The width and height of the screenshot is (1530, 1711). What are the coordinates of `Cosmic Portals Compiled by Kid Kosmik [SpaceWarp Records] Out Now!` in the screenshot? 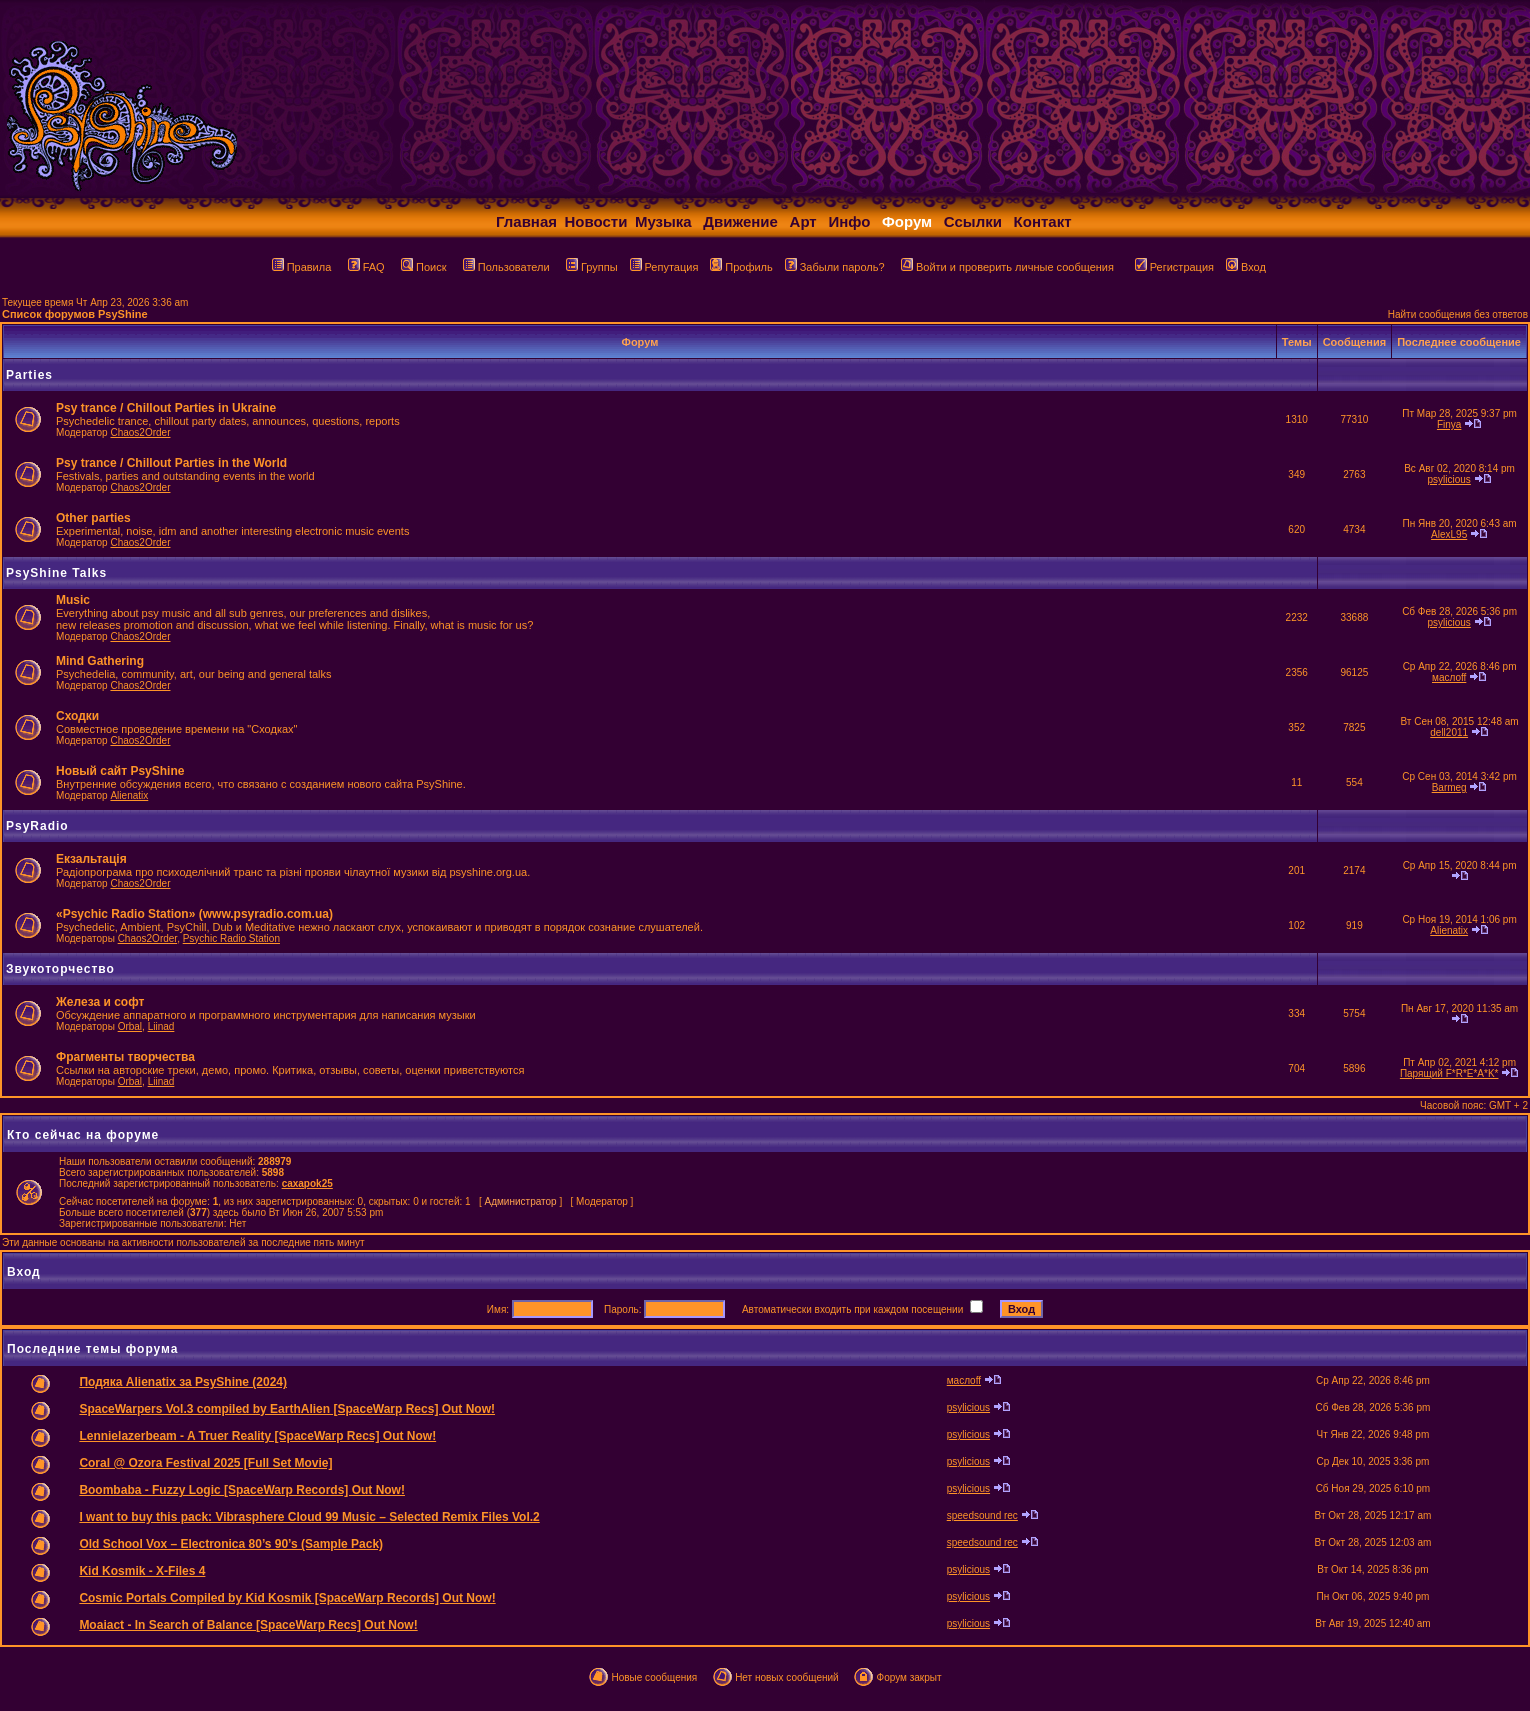 It's located at (287, 1598).